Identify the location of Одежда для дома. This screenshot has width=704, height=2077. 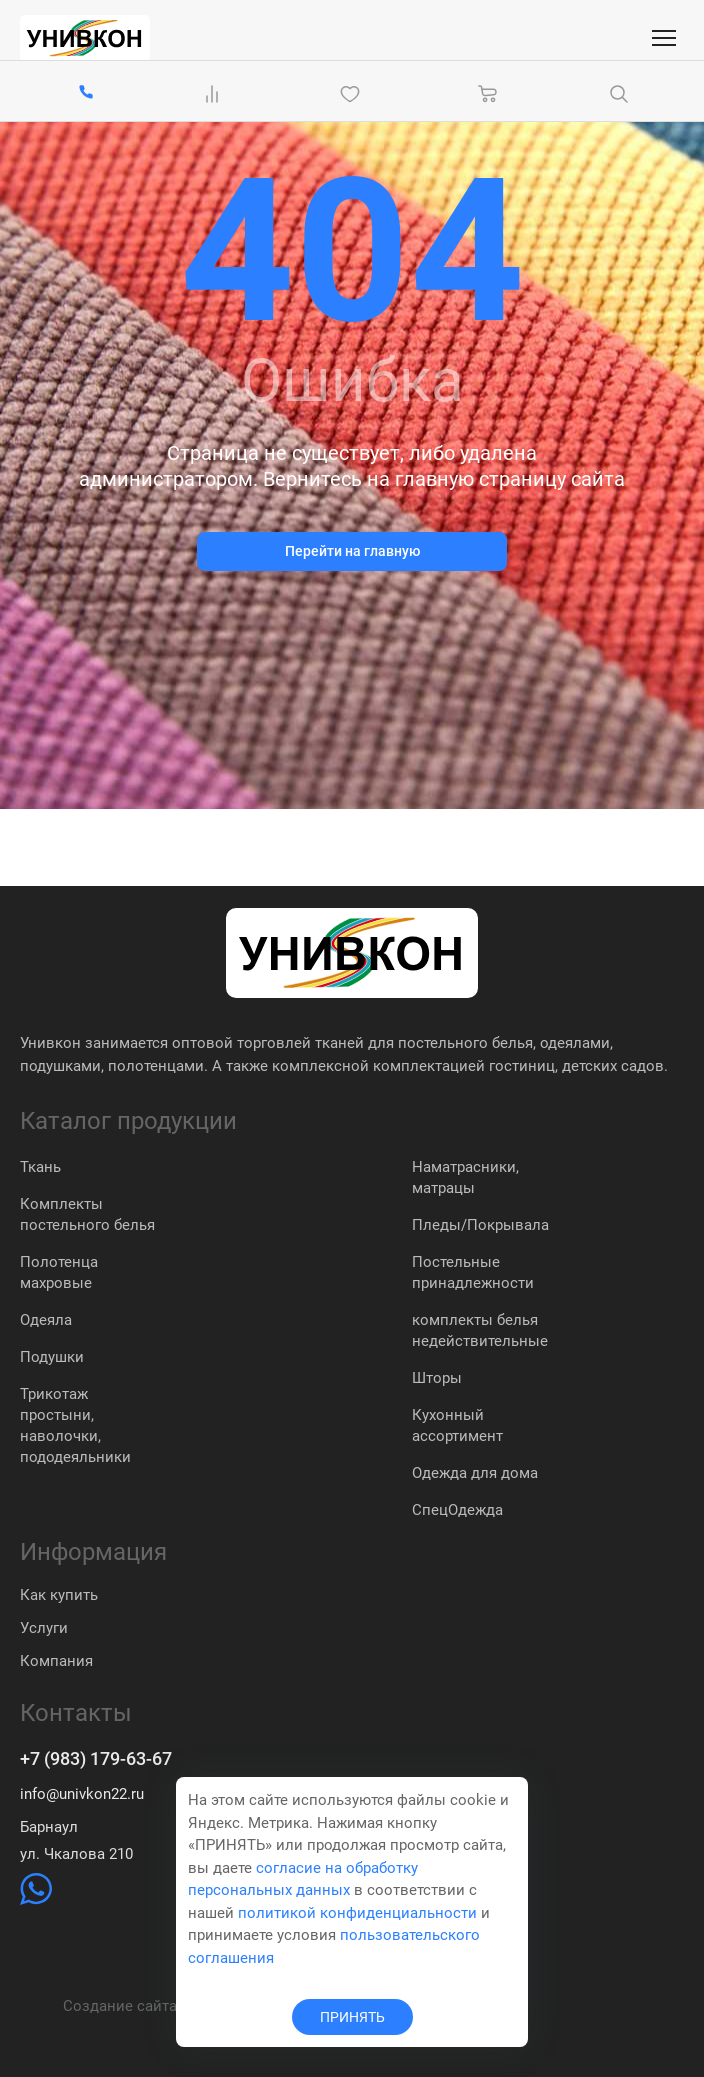
(475, 1473).